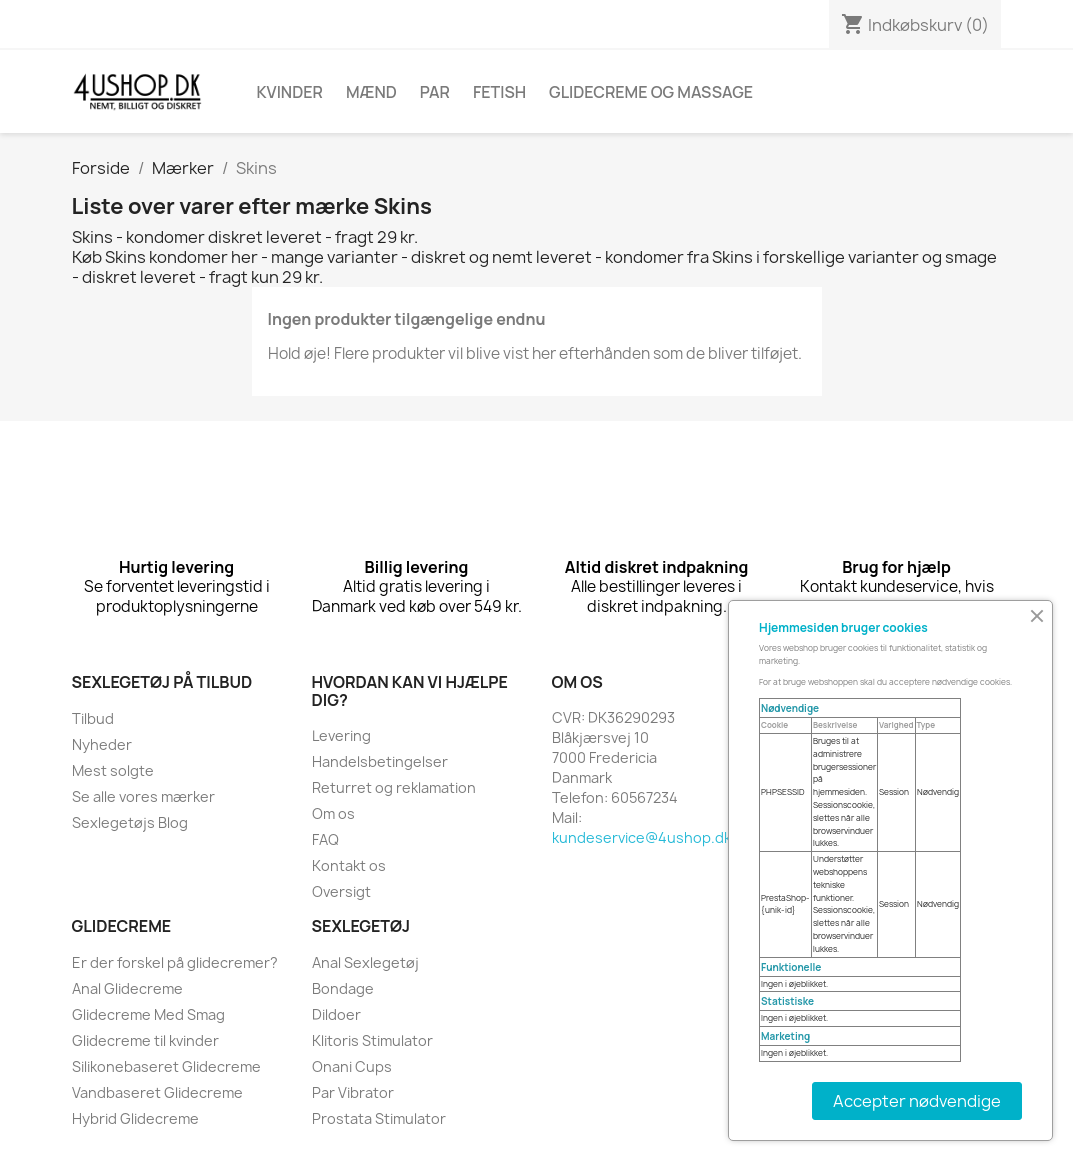  What do you see at coordinates (166, 1066) in the screenshot?
I see `Silikonebaseret Glidecreme` at bounding box center [166, 1066].